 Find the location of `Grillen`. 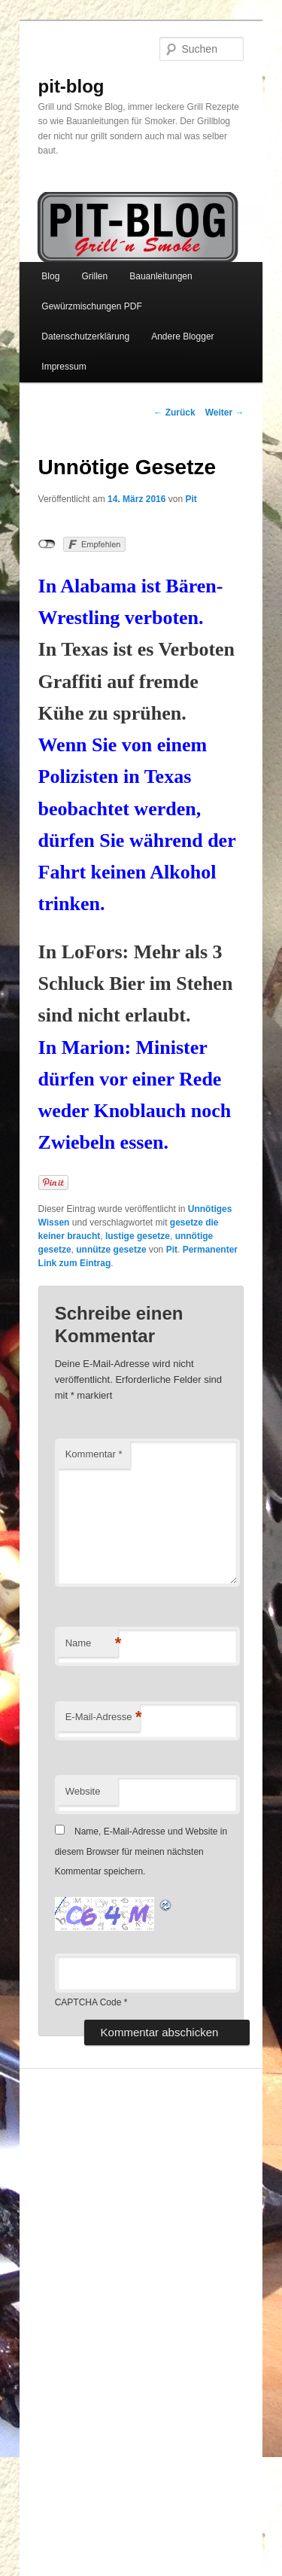

Grillen is located at coordinates (94, 276).